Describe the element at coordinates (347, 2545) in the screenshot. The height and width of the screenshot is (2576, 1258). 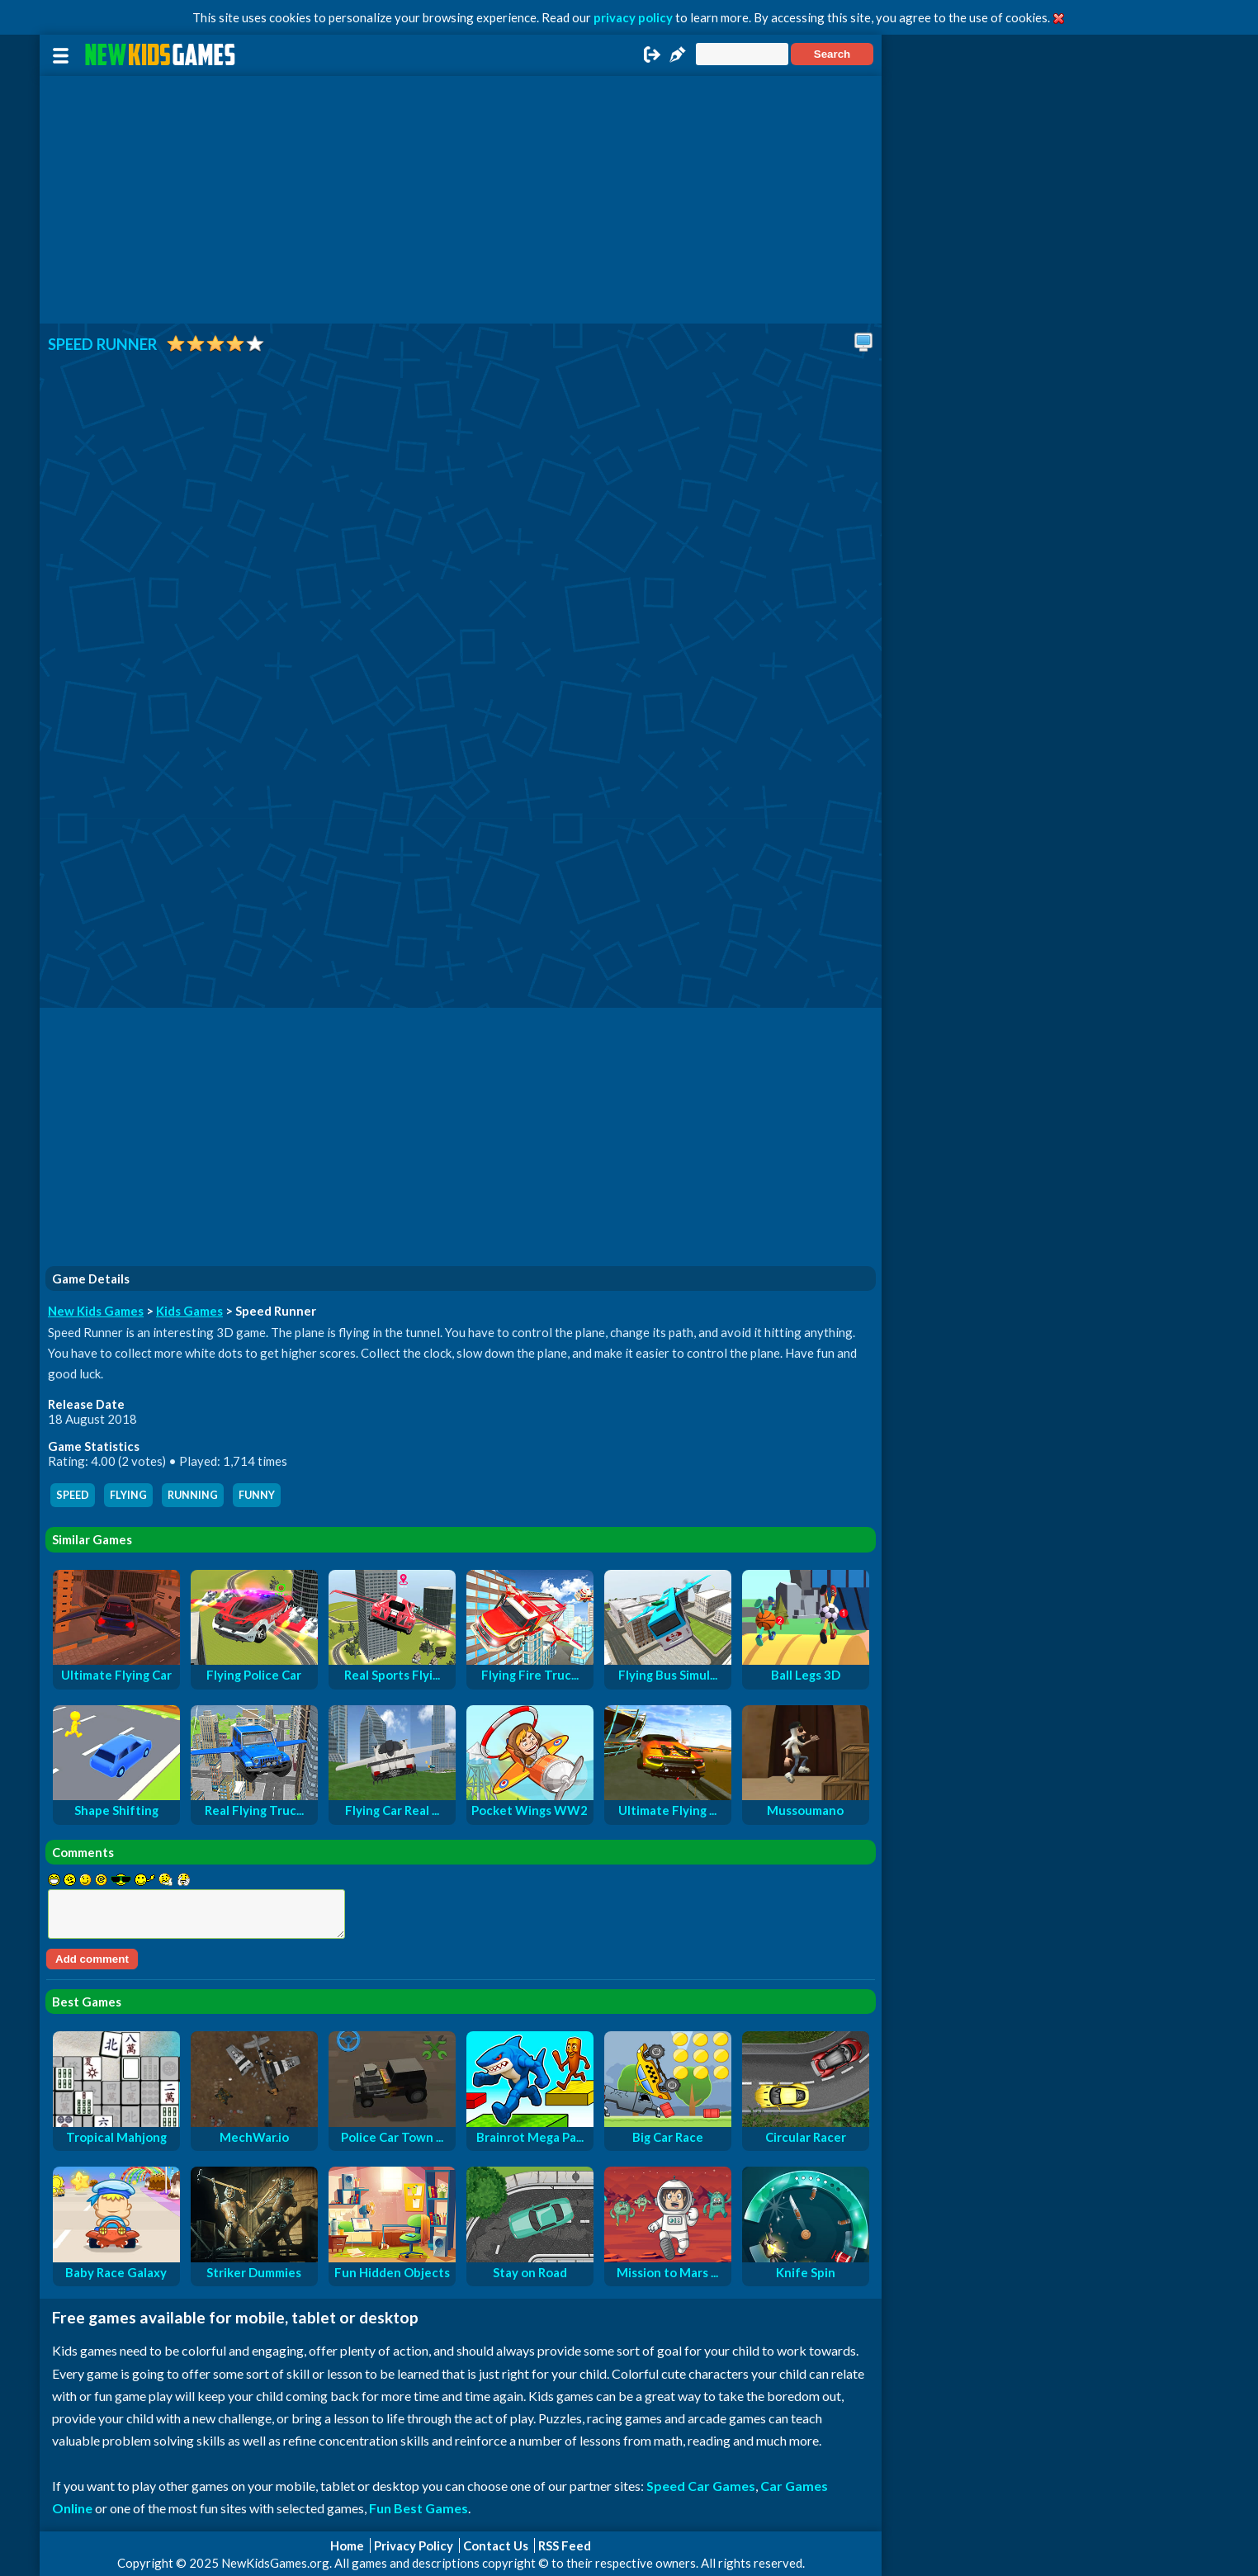
I see `Home` at that location.